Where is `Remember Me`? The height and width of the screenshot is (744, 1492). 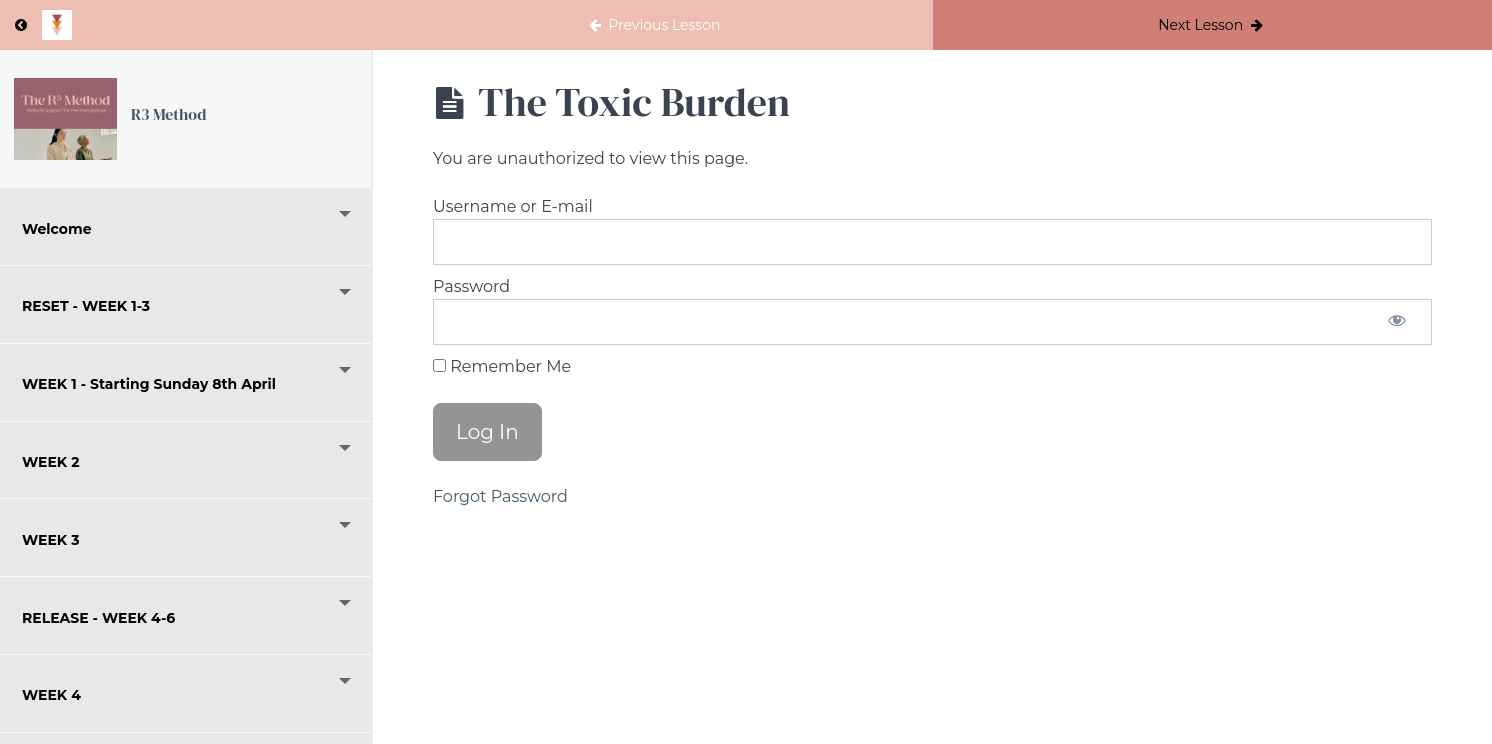 Remember Me is located at coordinates (502, 366).